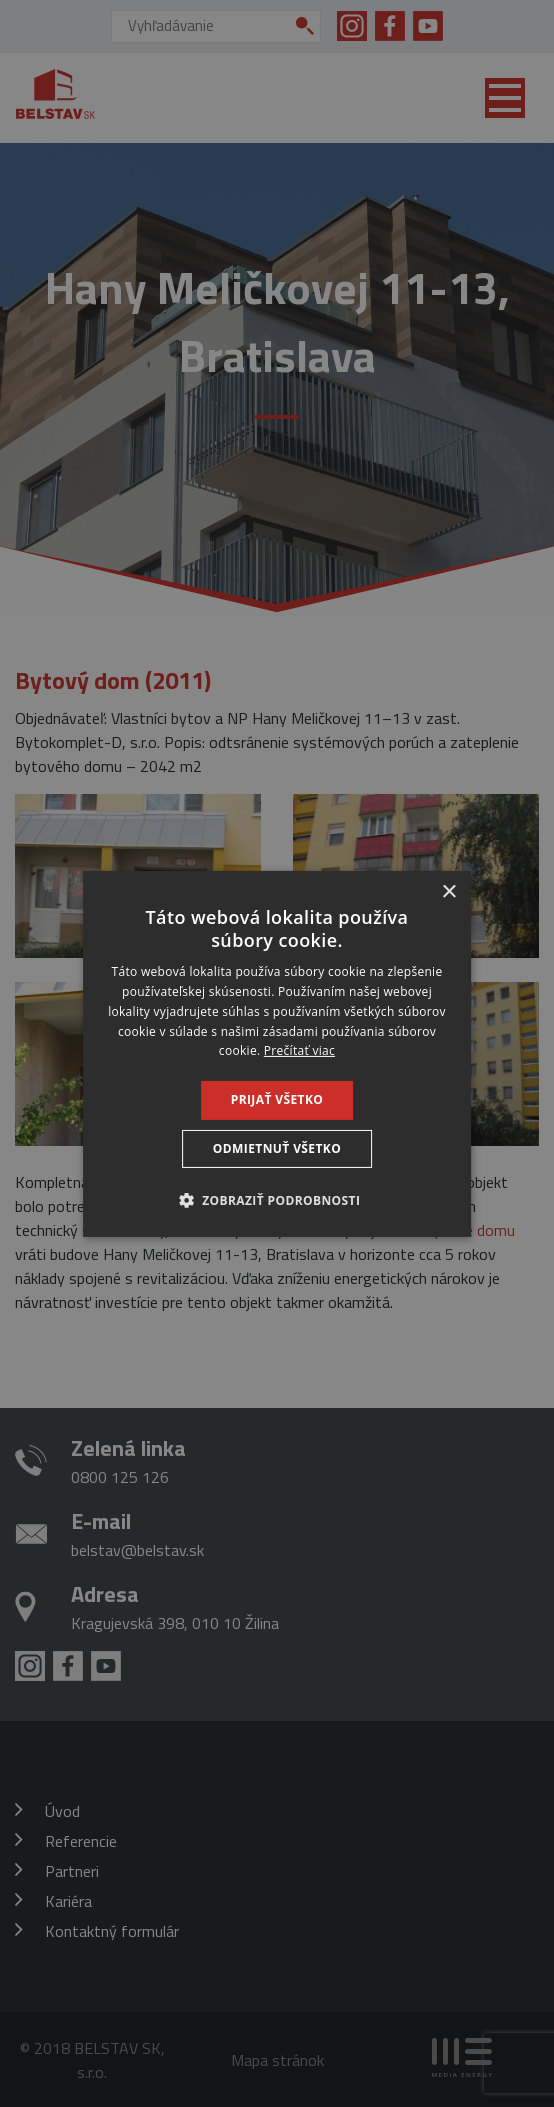 The height and width of the screenshot is (2107, 554). Describe the element at coordinates (277, 1099) in the screenshot. I see `Prijať všetko [button]` at that location.